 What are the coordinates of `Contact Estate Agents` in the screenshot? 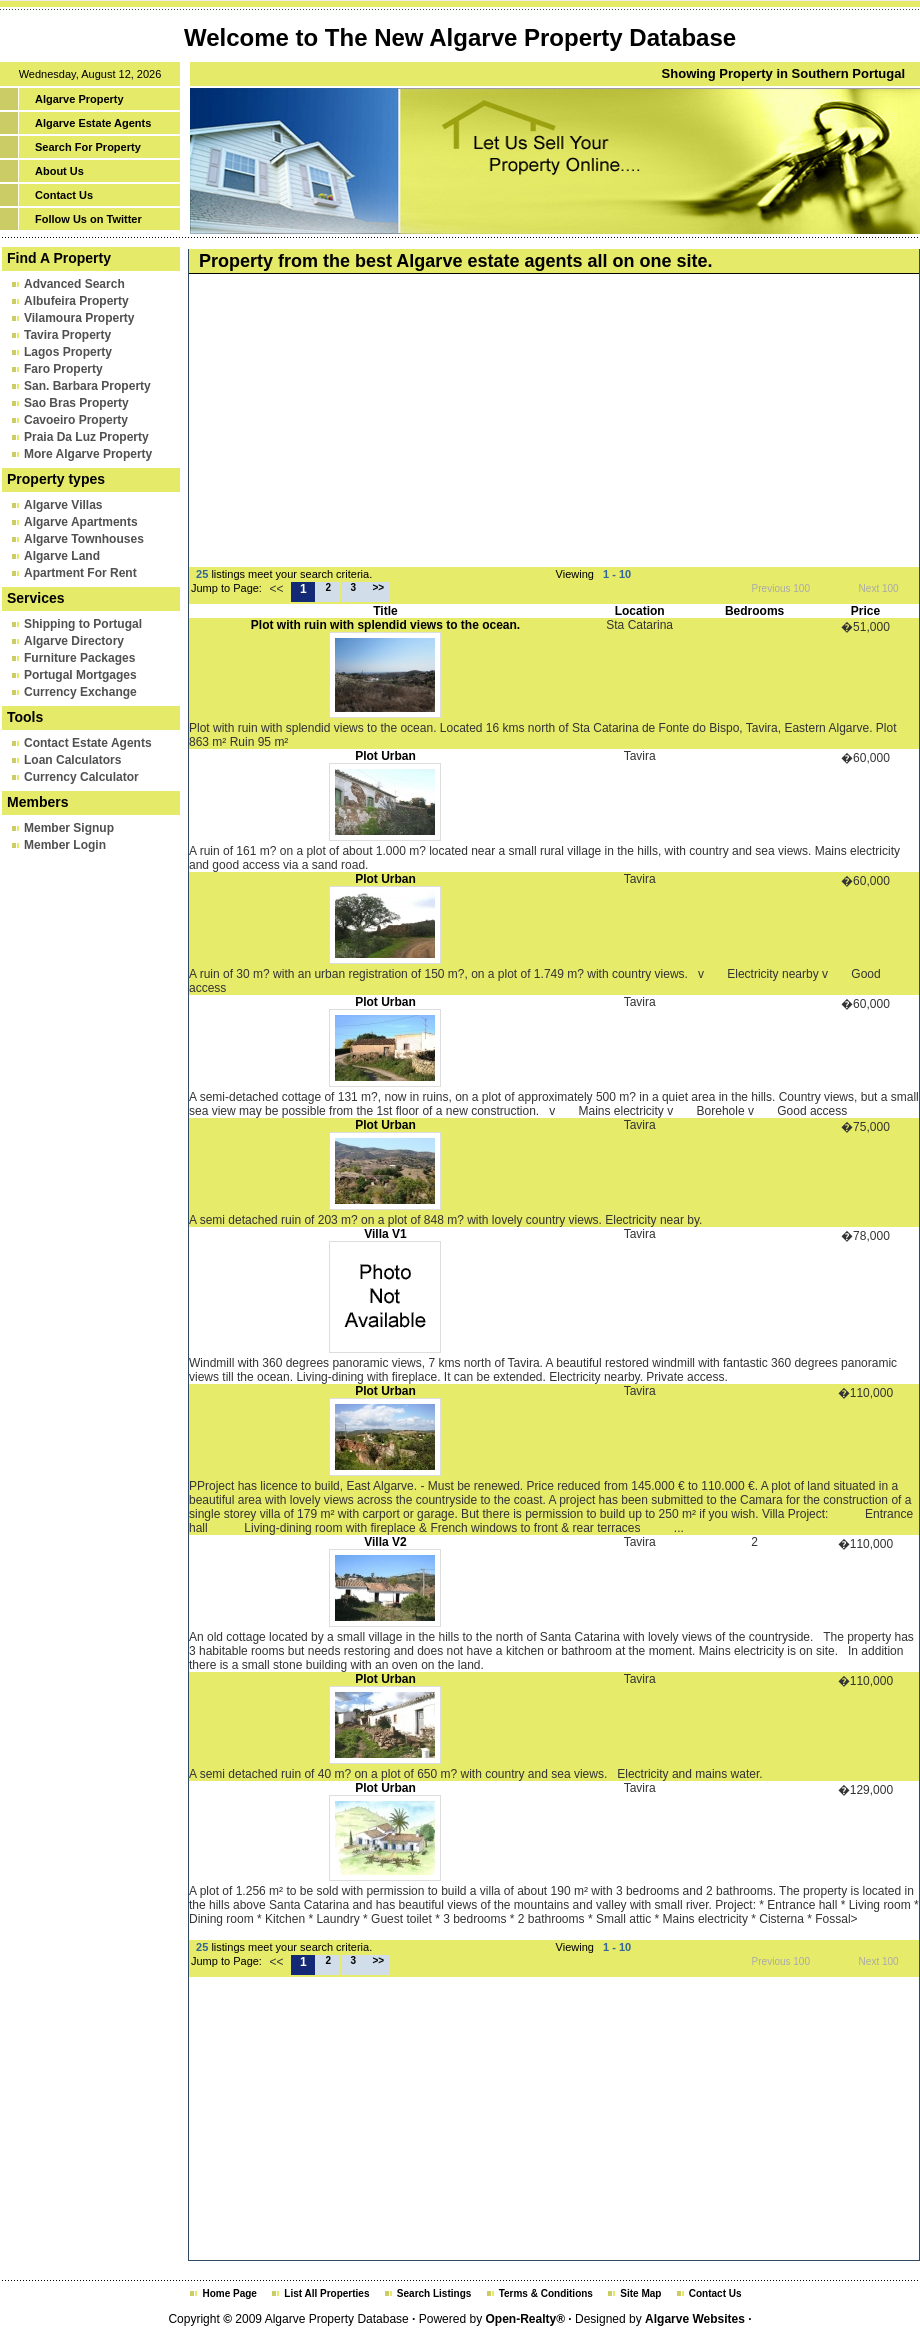 It's located at (88, 743).